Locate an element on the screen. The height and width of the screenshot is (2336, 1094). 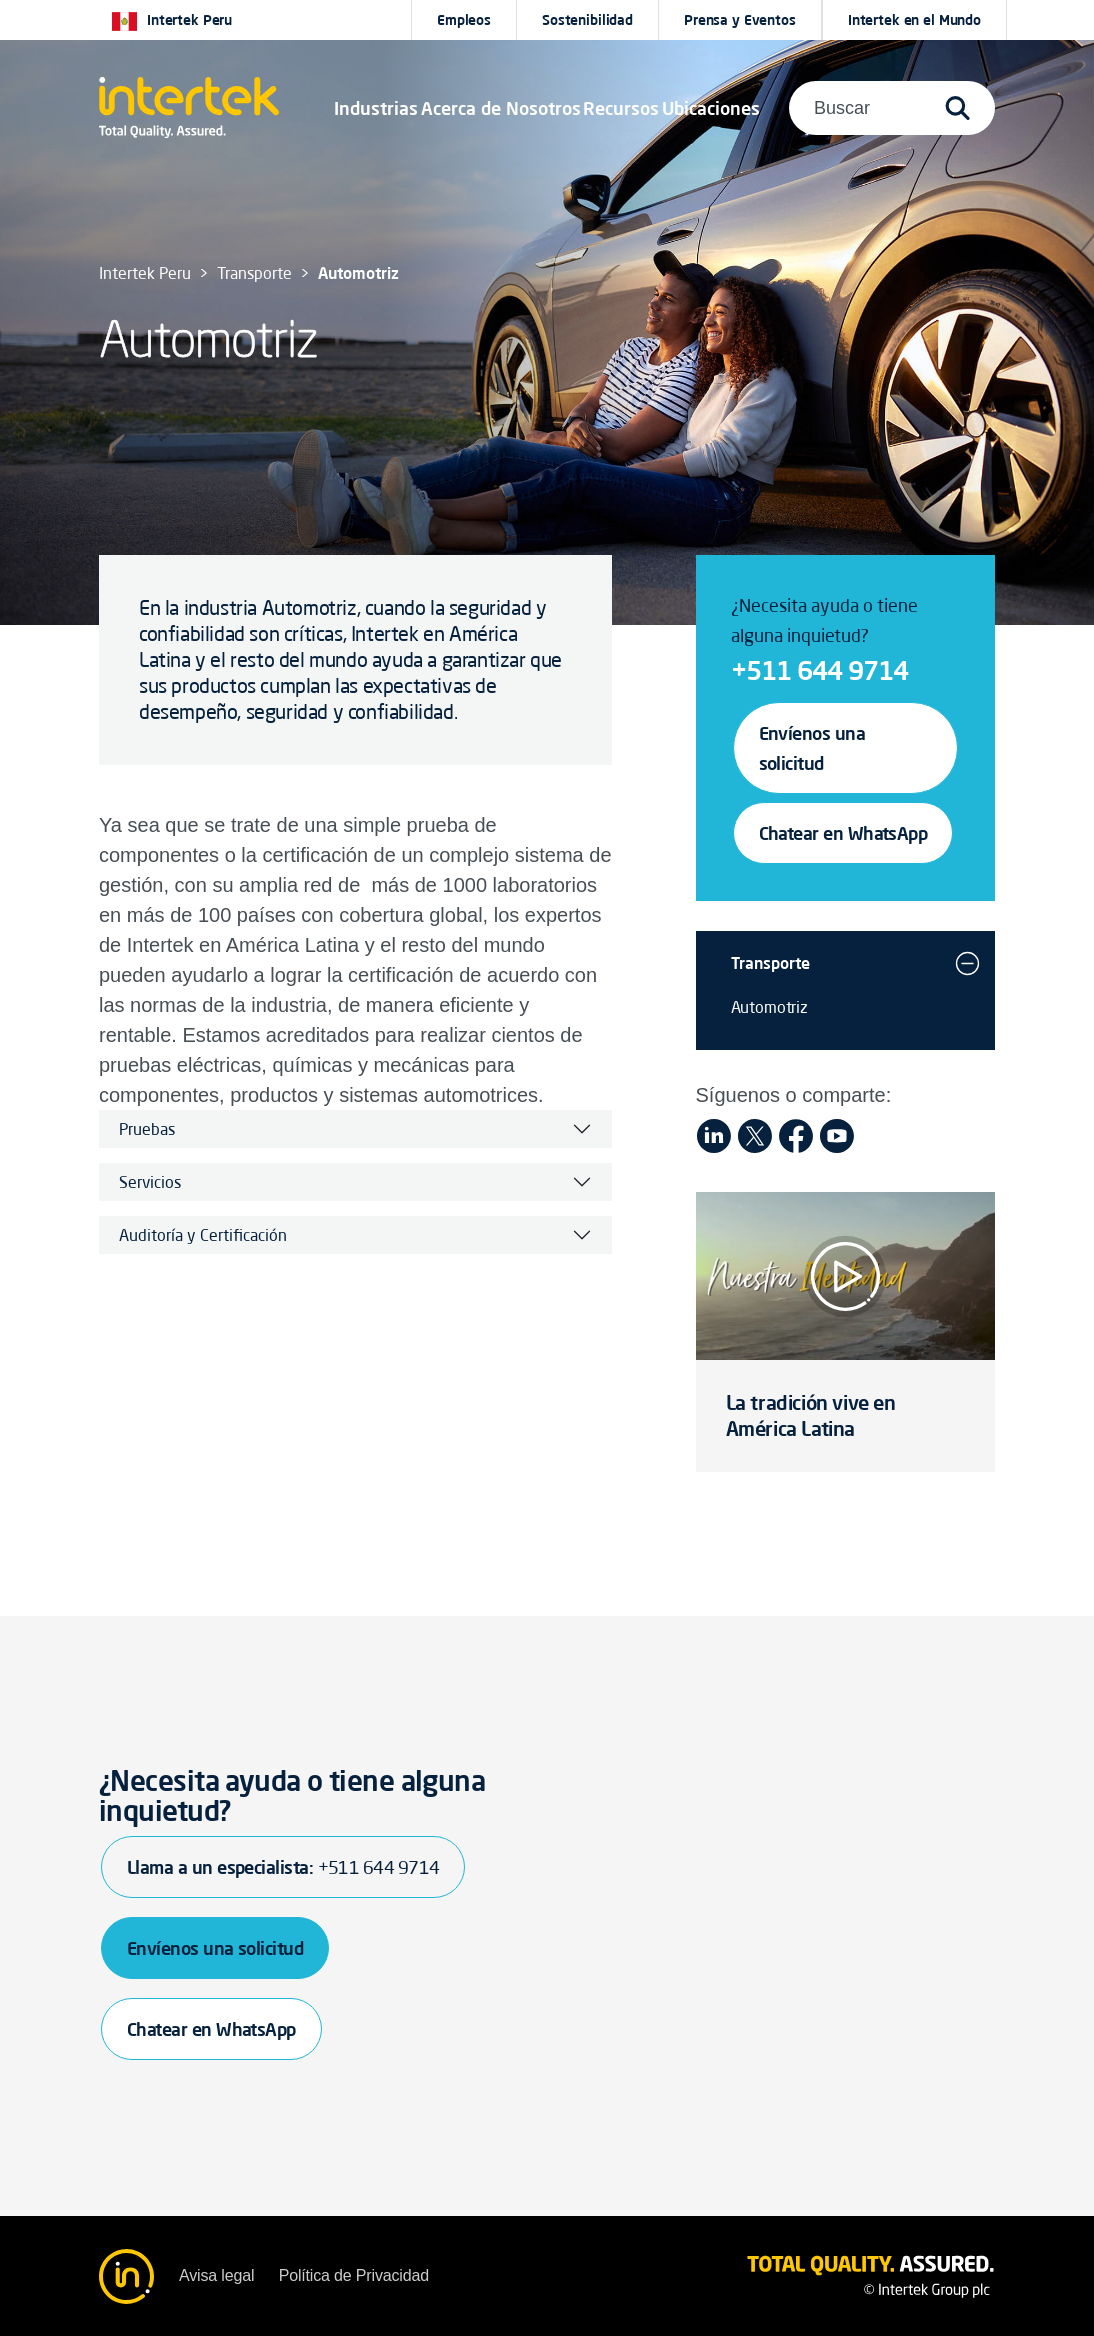
Transporte is located at coordinates (770, 963).